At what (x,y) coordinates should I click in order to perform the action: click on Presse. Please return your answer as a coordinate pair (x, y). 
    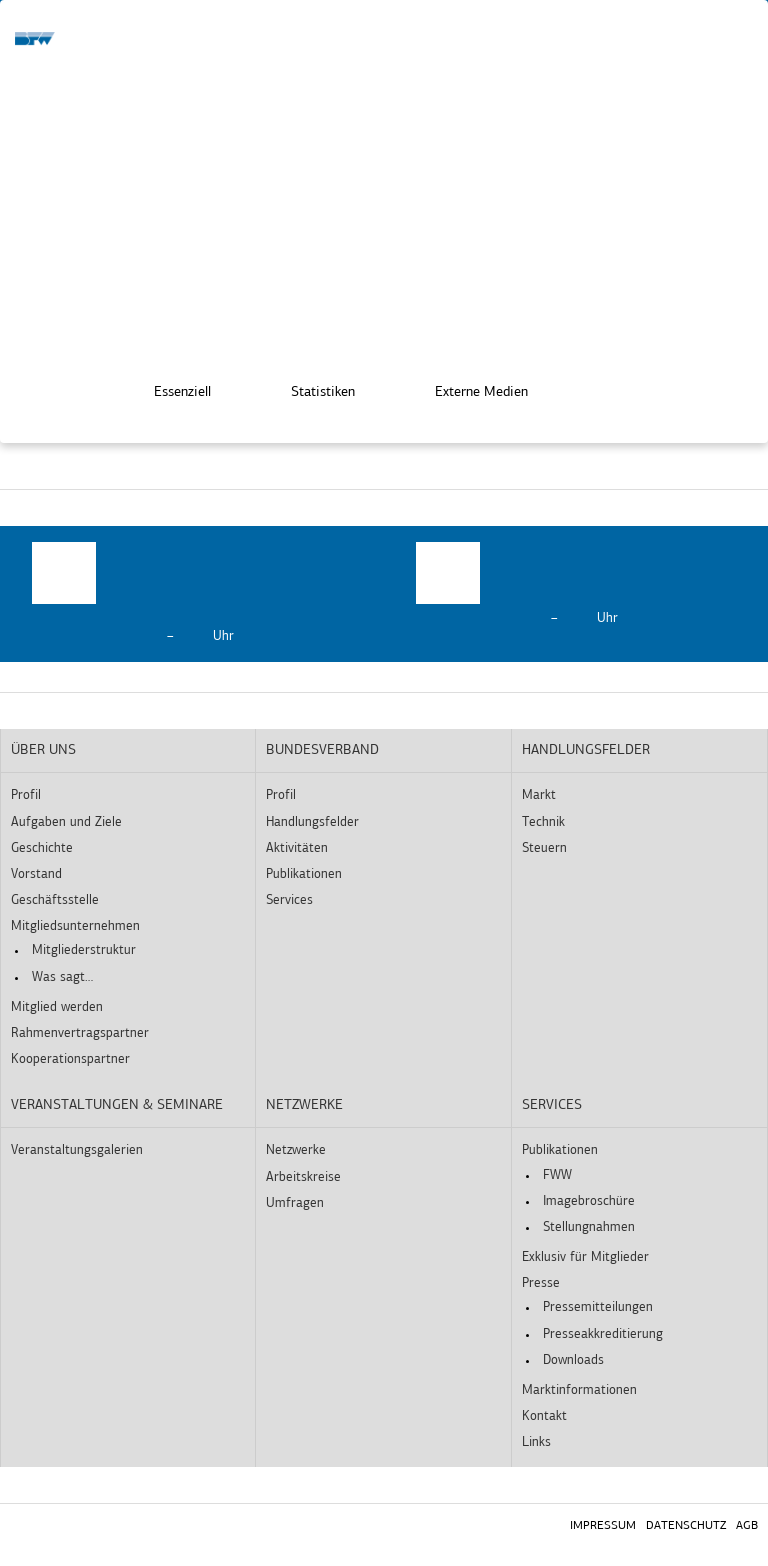
    Looking at the image, I should click on (541, 1283).